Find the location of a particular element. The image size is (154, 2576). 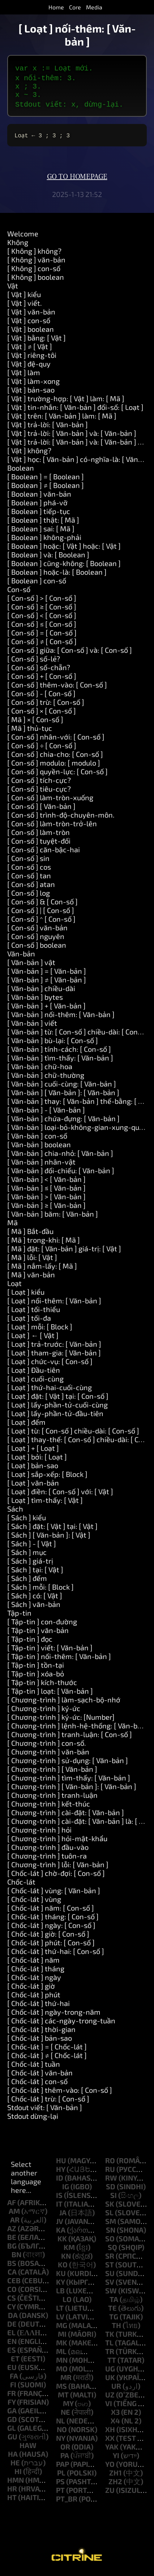

sq is located at coordinates (112, 2250).